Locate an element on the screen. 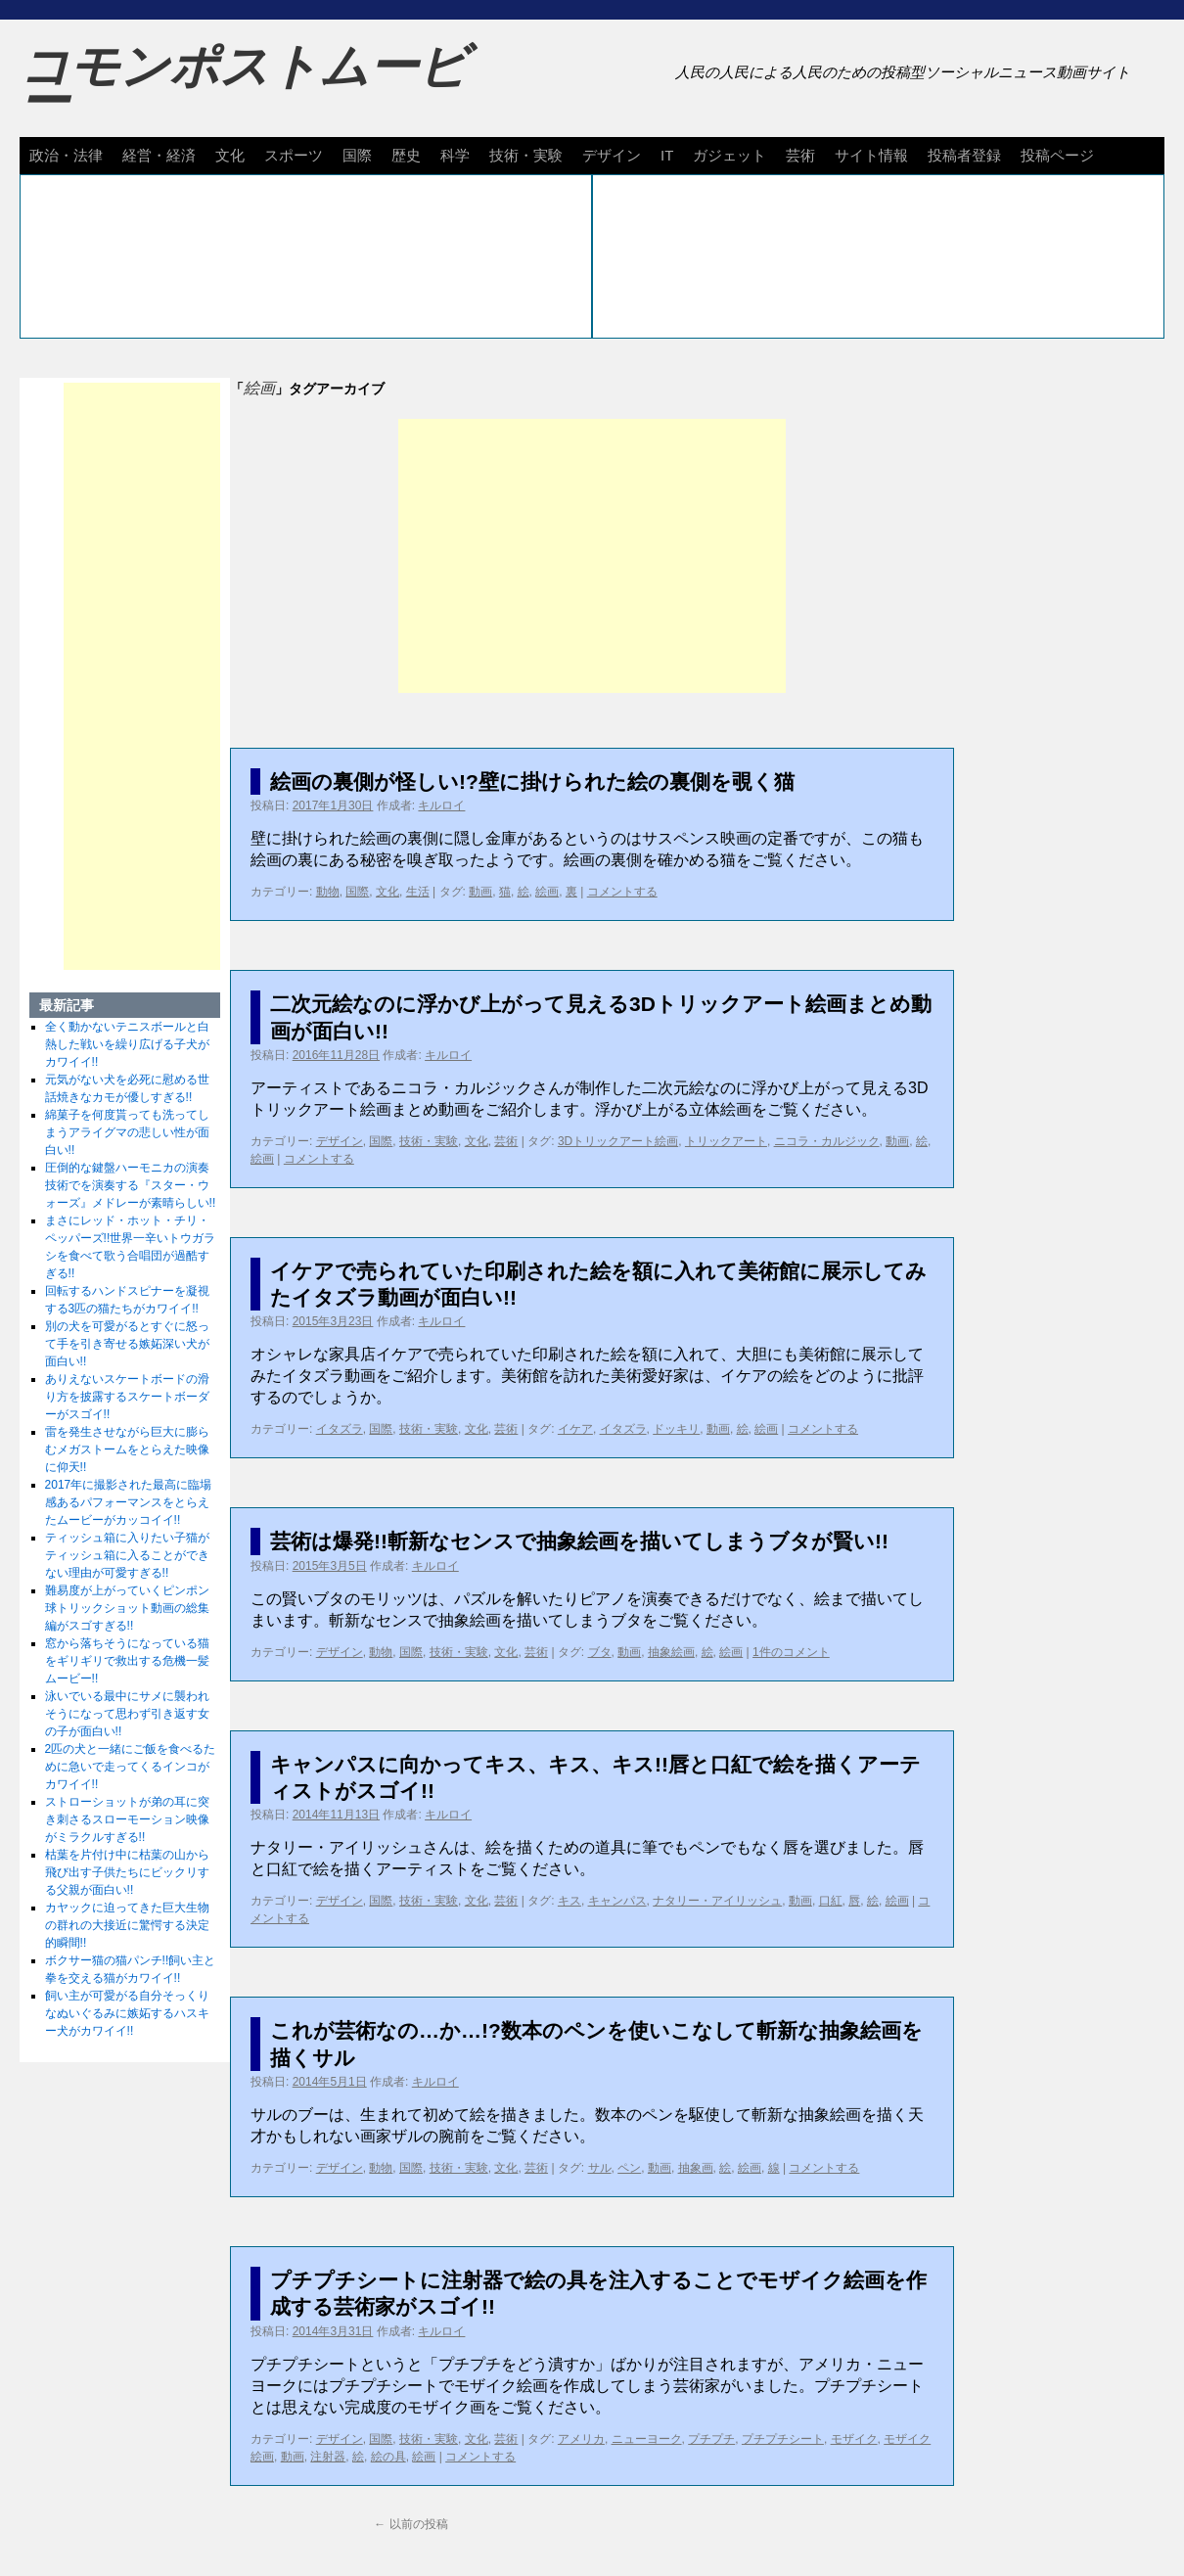  カヤックに迫ってきた巨大生物の群れの大接近に驚愕する決定的瞬間!! is located at coordinates (127, 1925).